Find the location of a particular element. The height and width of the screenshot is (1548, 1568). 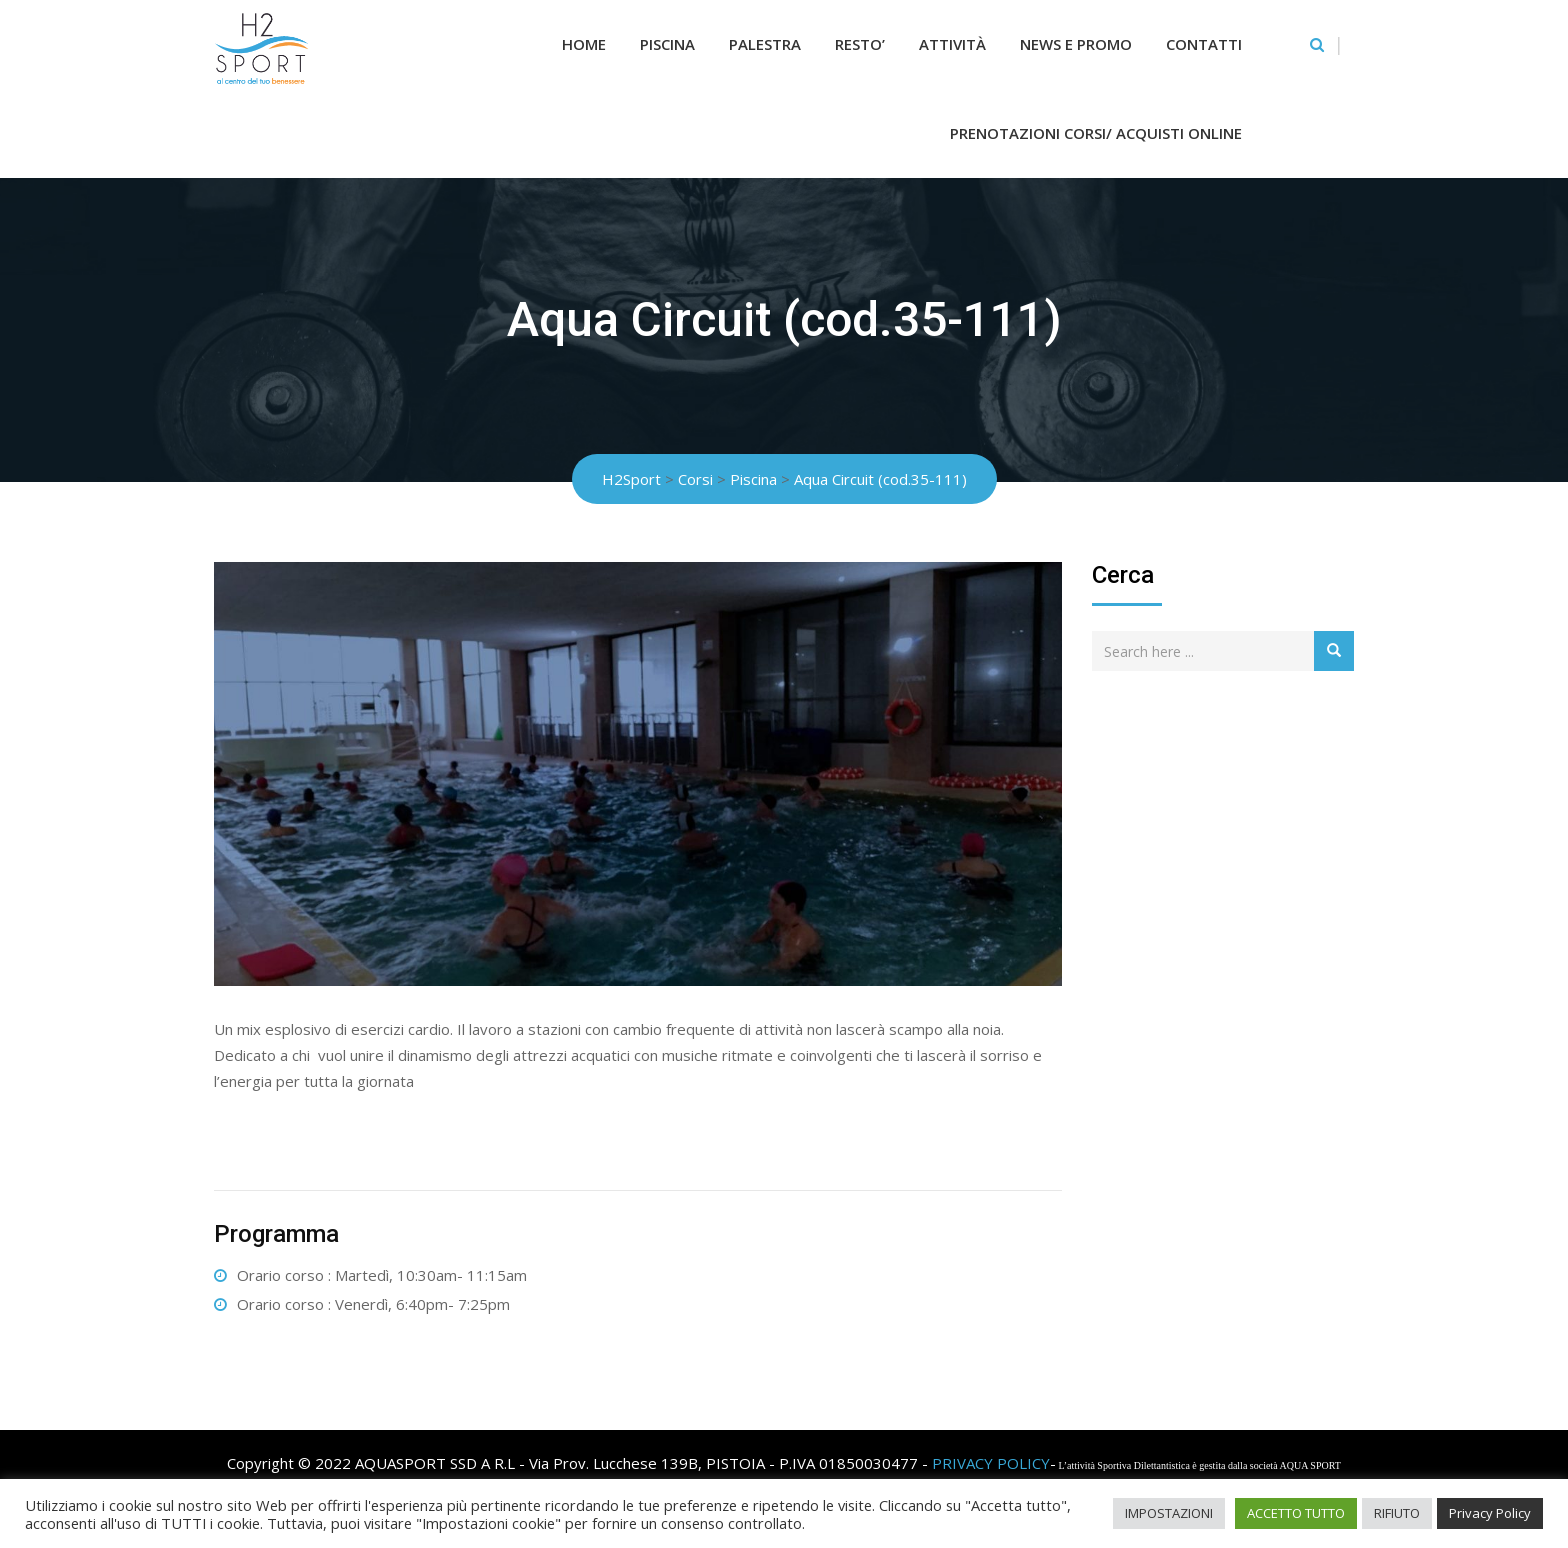

Piscina is located at coordinates (667, 44).